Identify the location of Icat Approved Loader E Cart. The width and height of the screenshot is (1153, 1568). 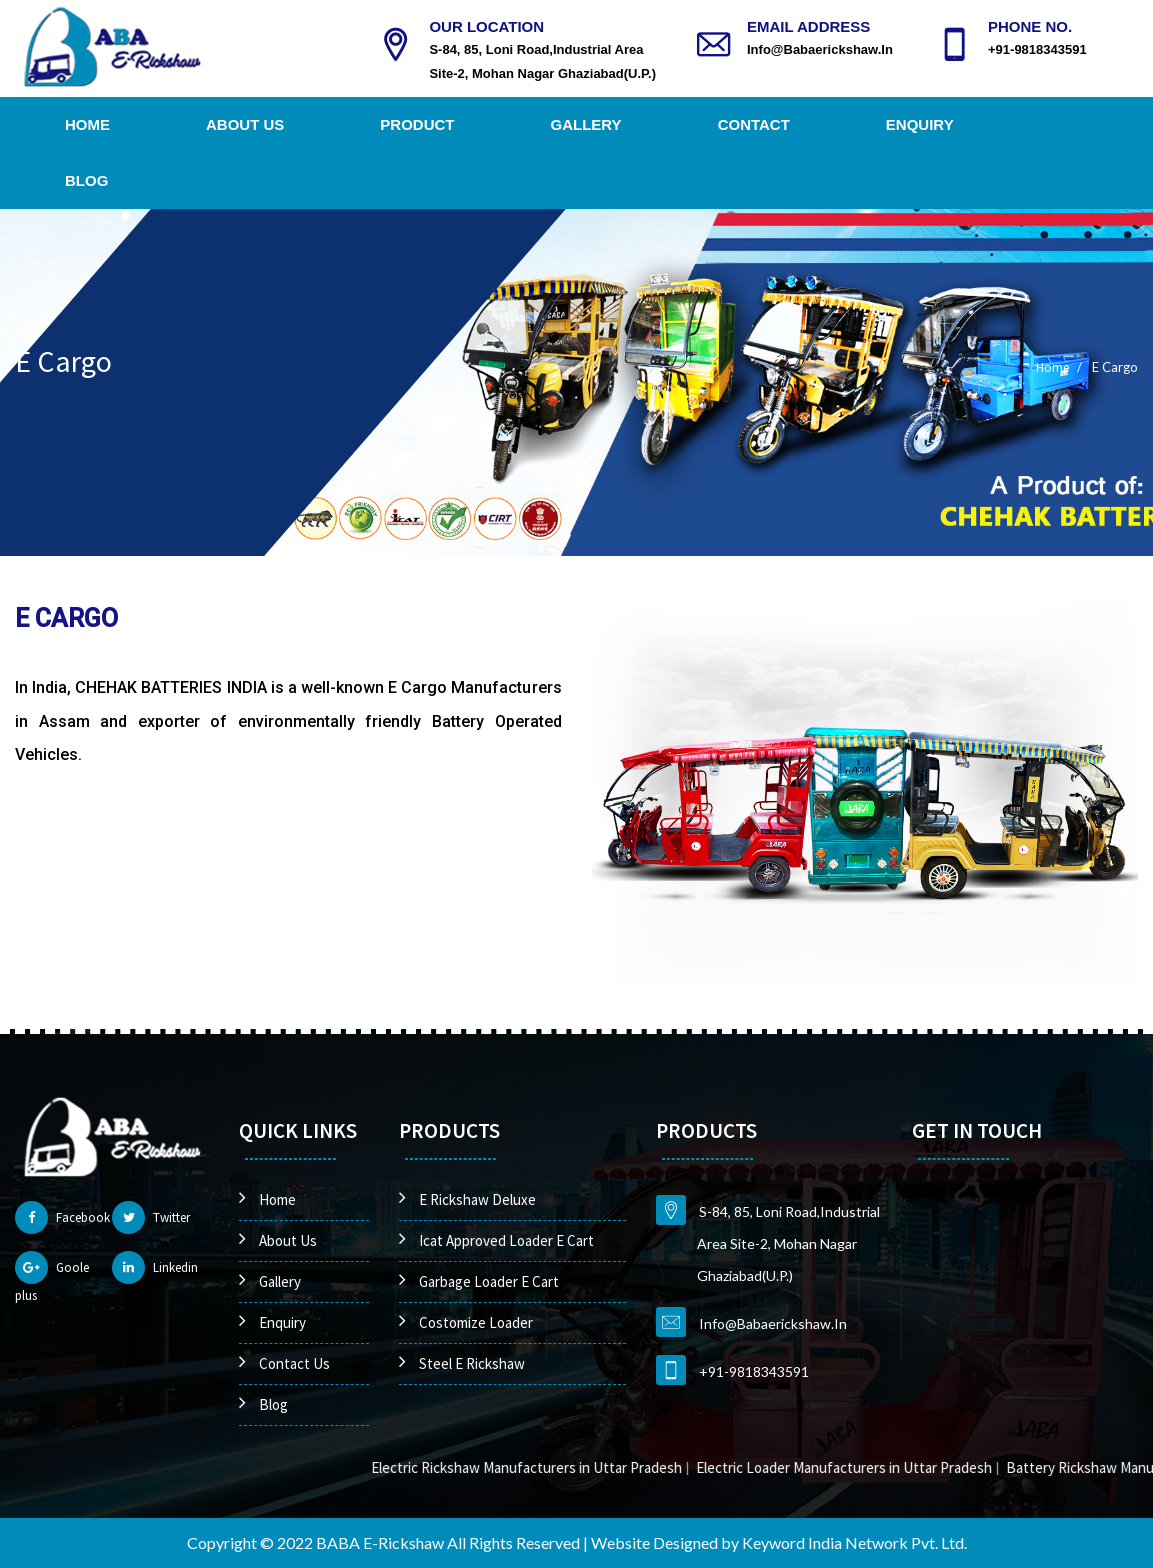
(506, 1240).